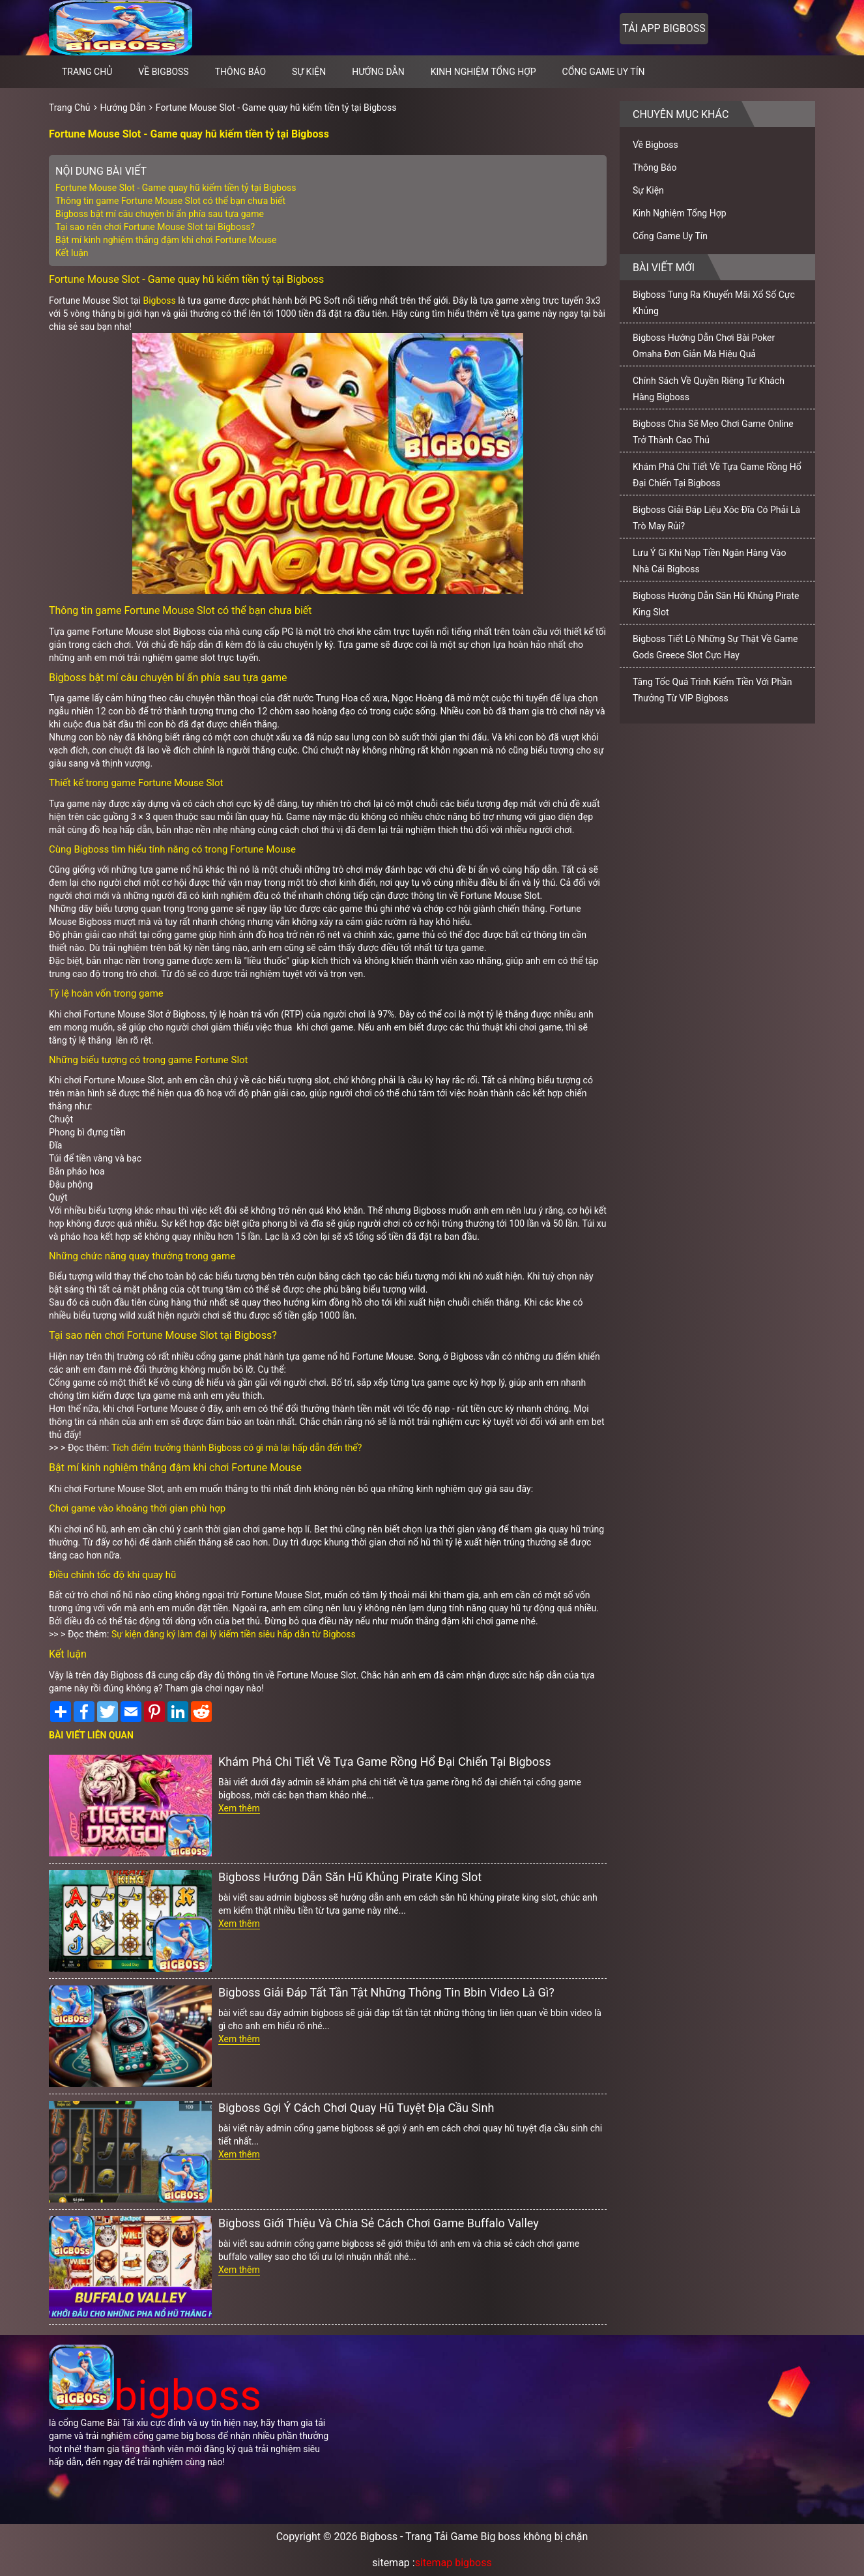 The image size is (864, 2576). I want to click on Tại sao nên chơi Fortune Mouse Slot tại Bigboss?, so click(155, 227).